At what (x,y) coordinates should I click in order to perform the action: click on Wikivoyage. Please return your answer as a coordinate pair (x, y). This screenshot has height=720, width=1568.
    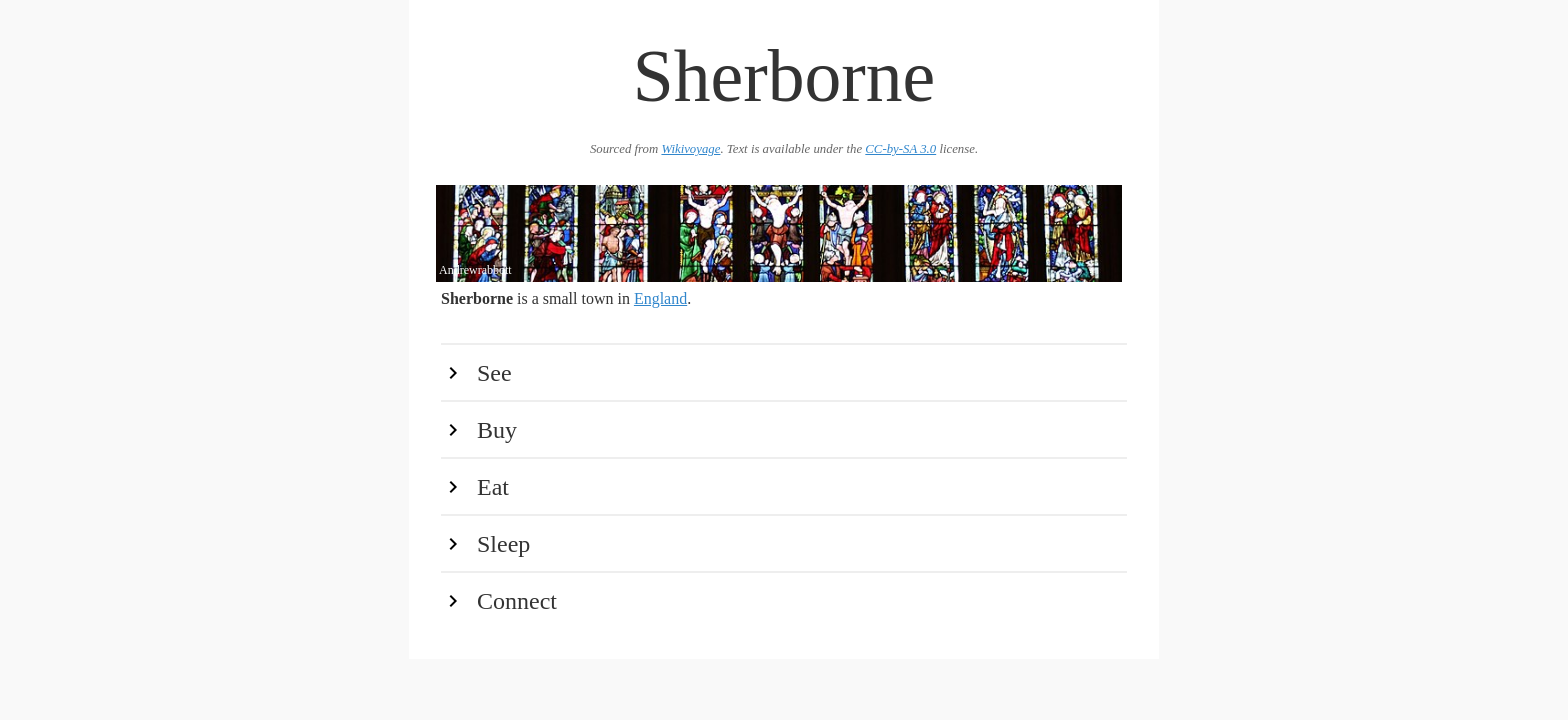
    Looking at the image, I should click on (690, 149).